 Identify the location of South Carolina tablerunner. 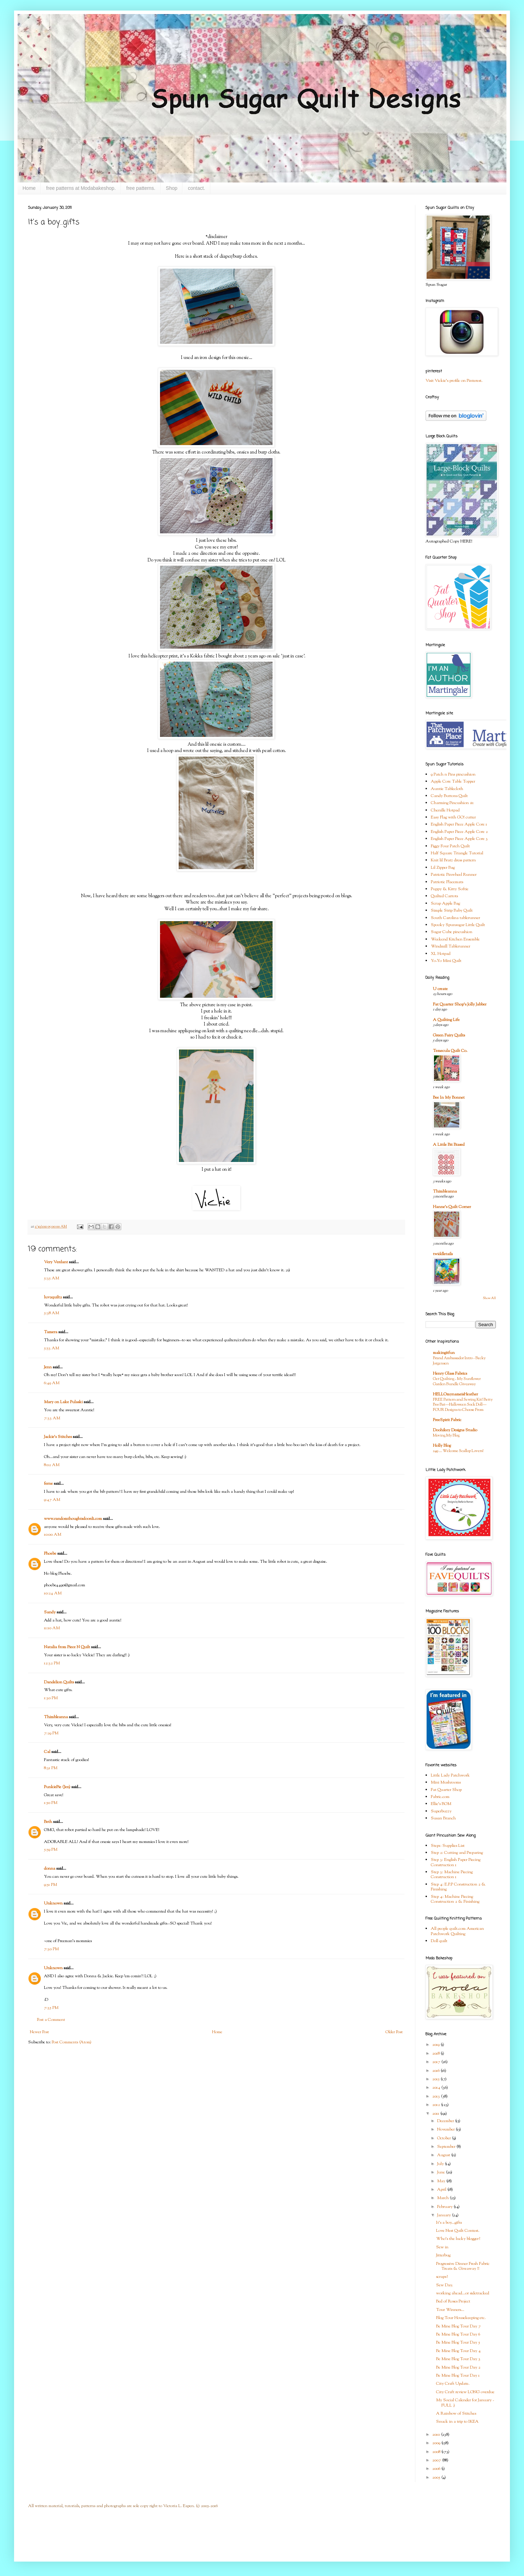
(455, 918).